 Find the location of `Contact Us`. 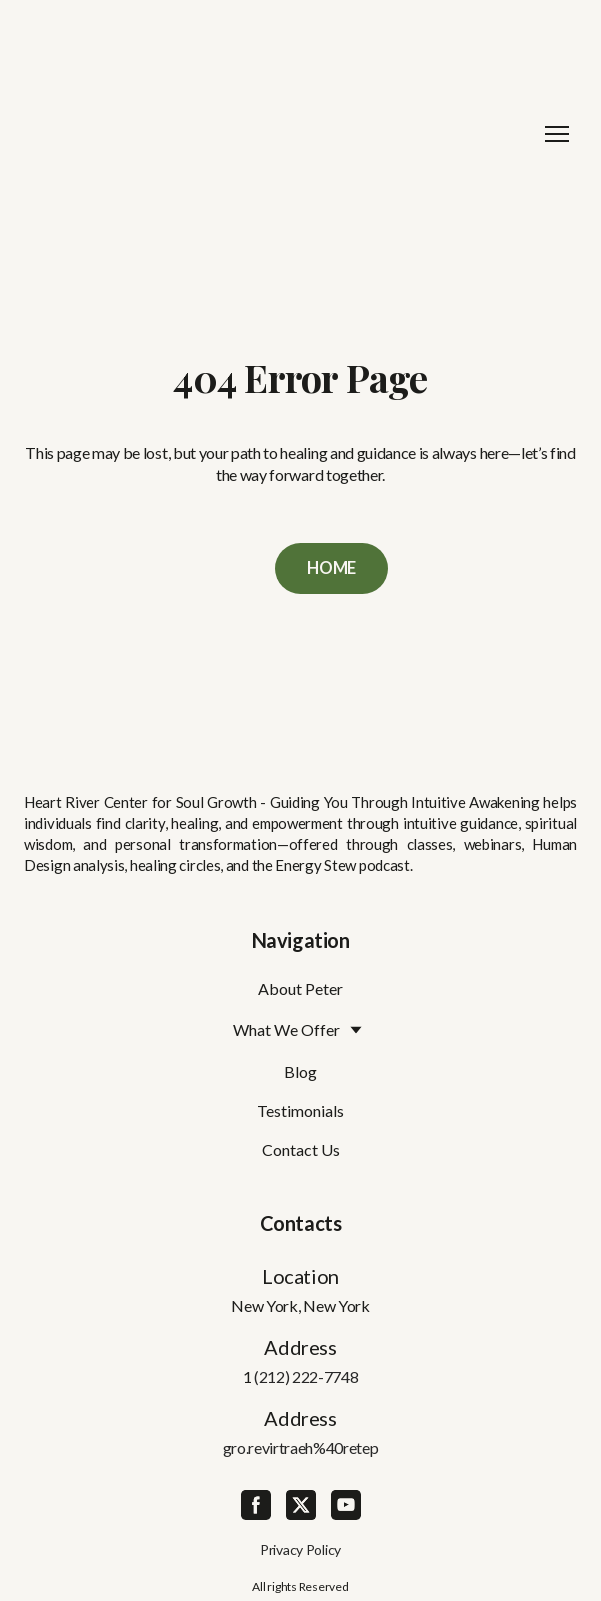

Contact Us is located at coordinates (301, 1149).